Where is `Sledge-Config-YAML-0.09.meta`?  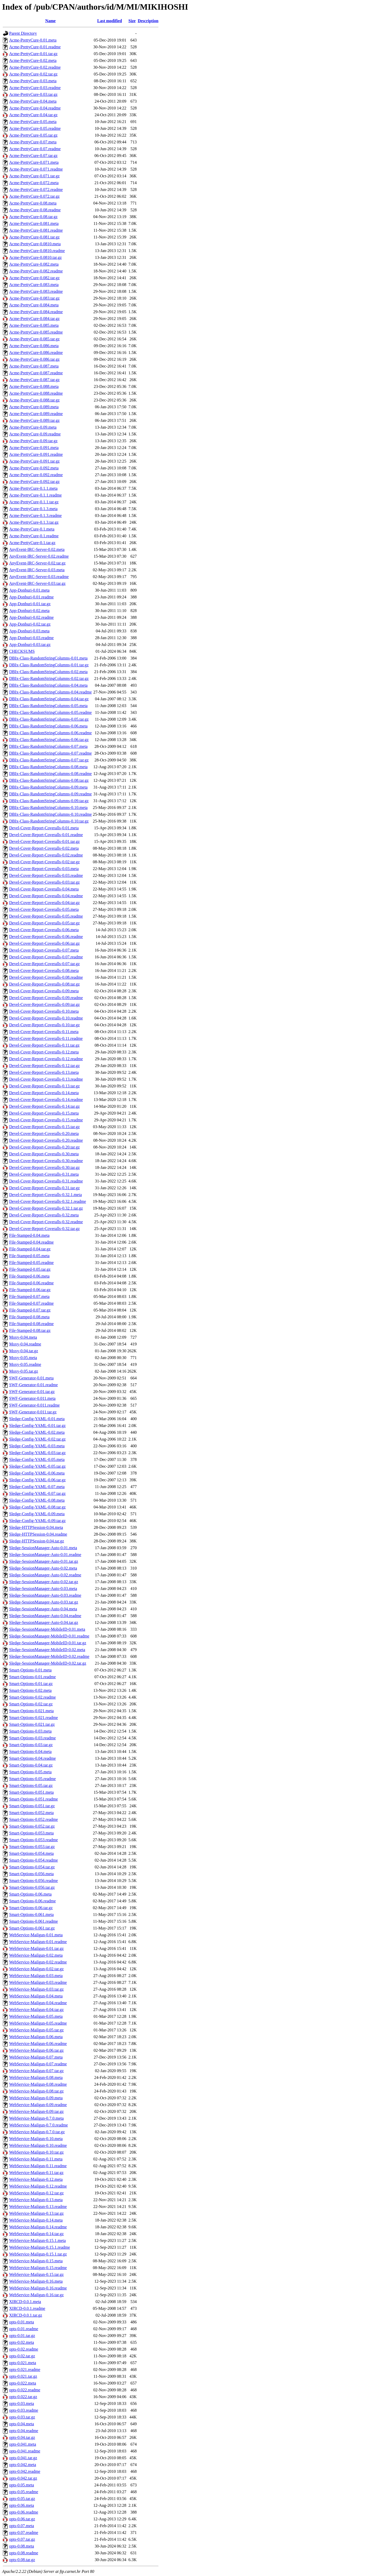
Sledge-Config-YAML-0.09.meta is located at coordinates (36, 1514).